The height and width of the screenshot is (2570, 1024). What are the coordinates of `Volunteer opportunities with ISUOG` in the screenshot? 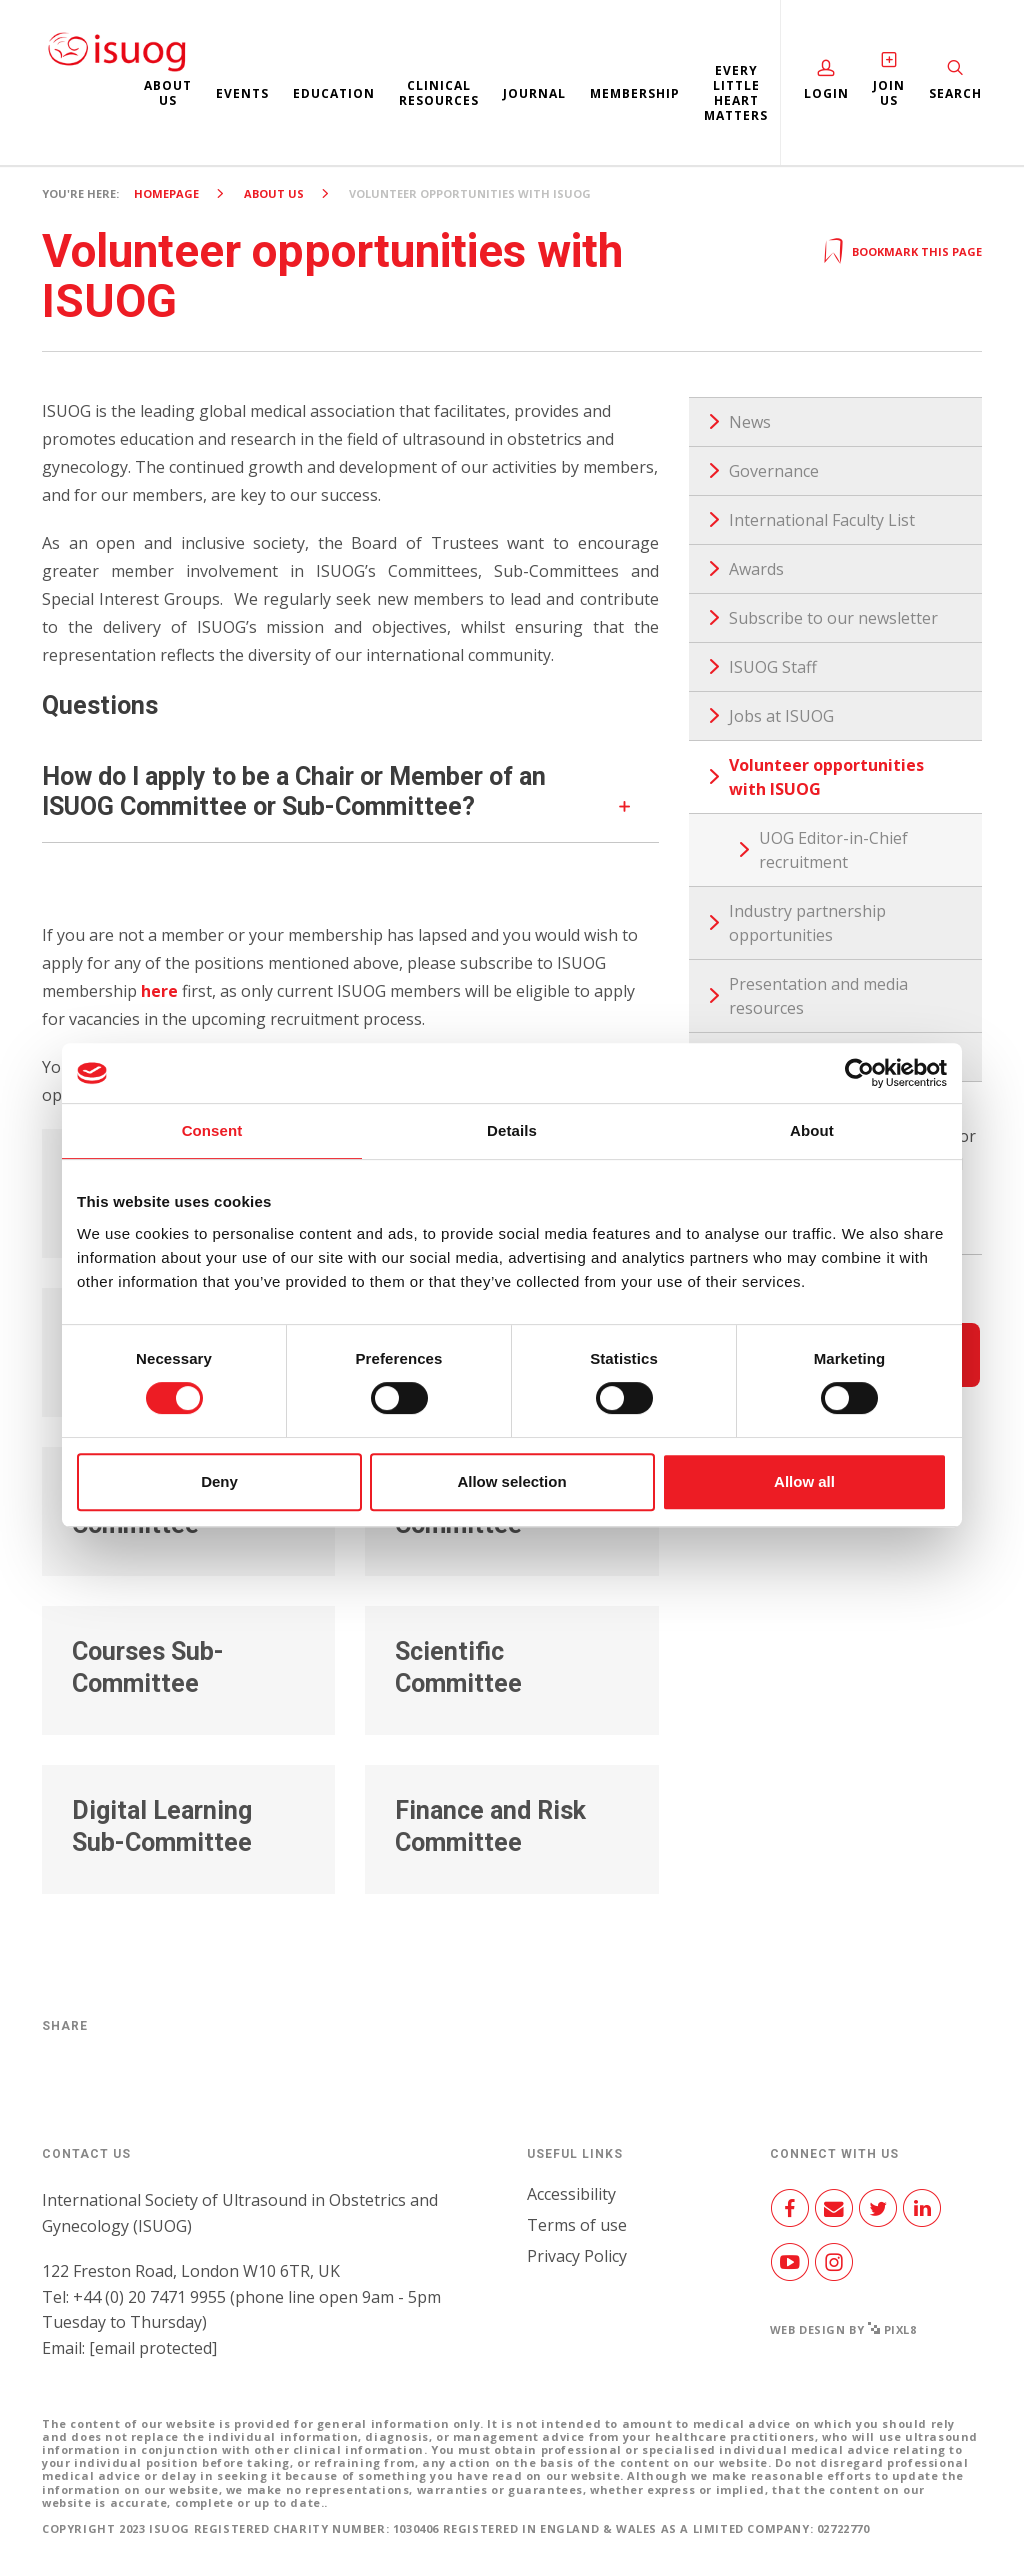 It's located at (826, 777).